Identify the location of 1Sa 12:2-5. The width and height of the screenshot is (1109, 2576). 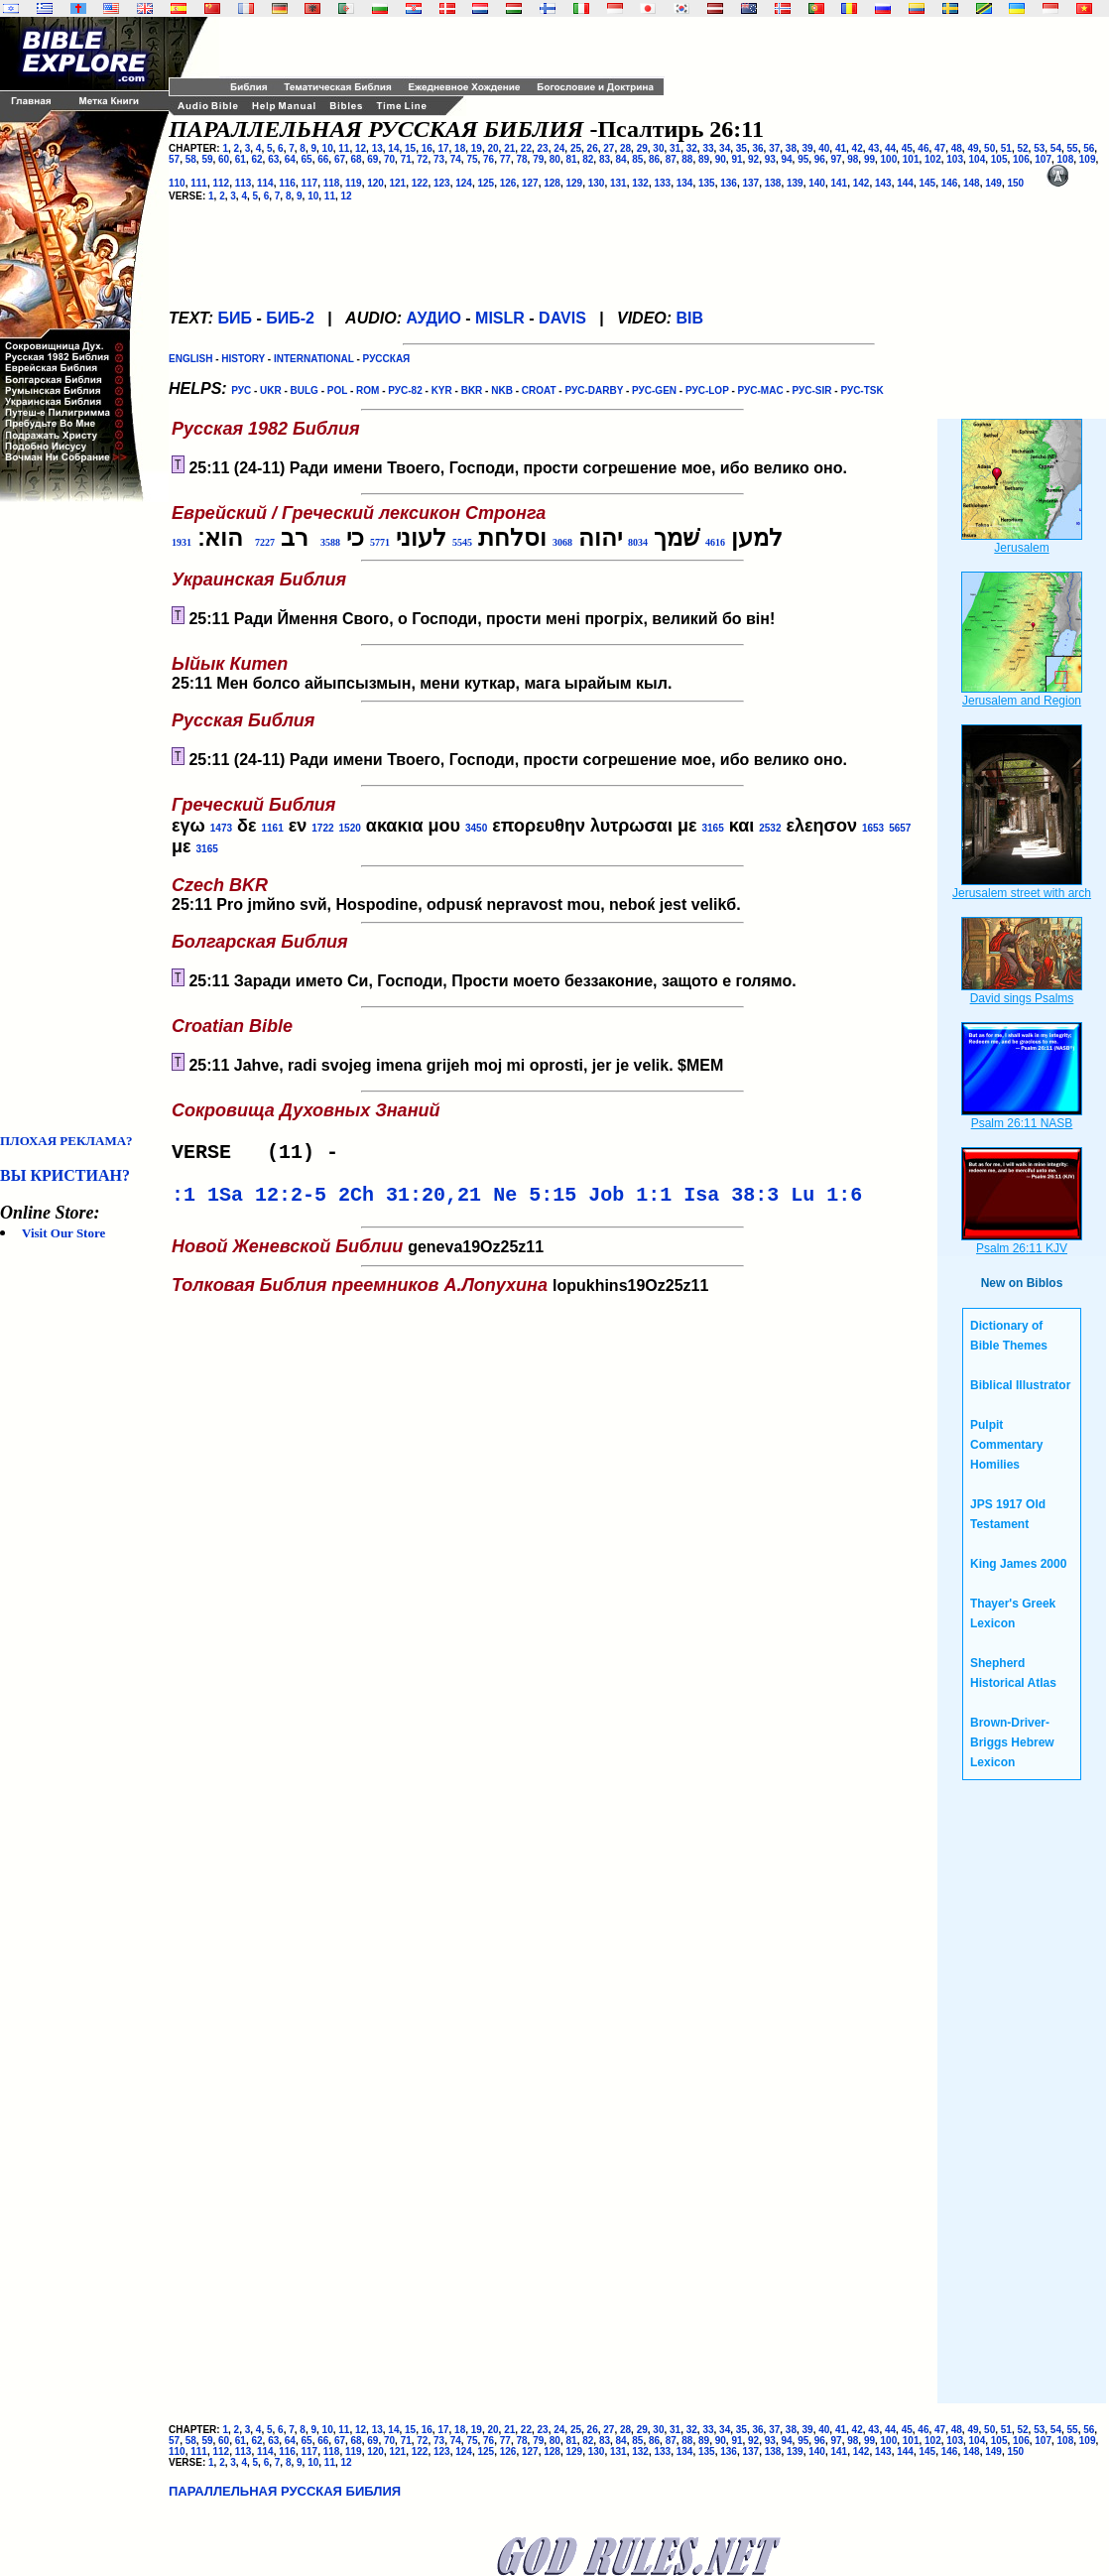
(266, 1201).